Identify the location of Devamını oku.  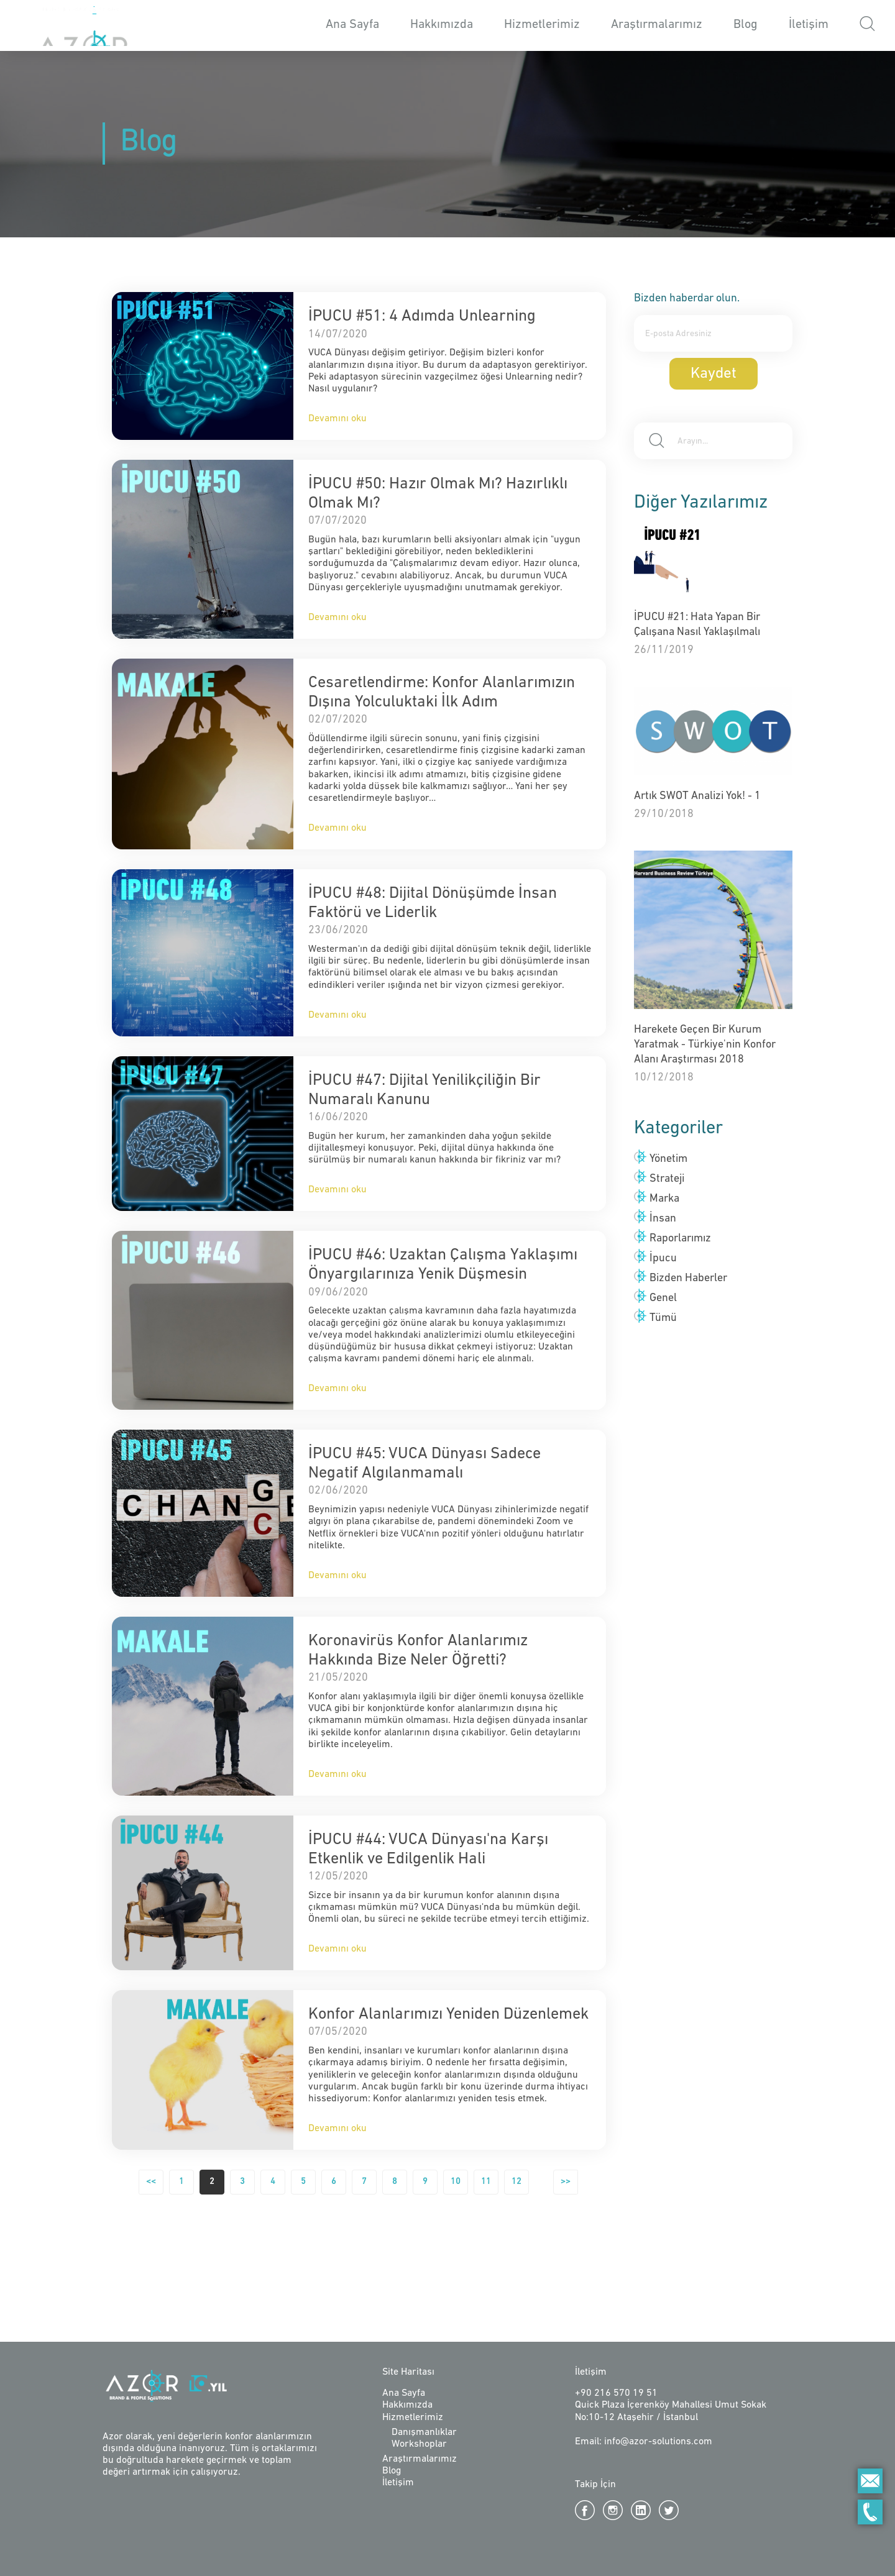
(337, 419).